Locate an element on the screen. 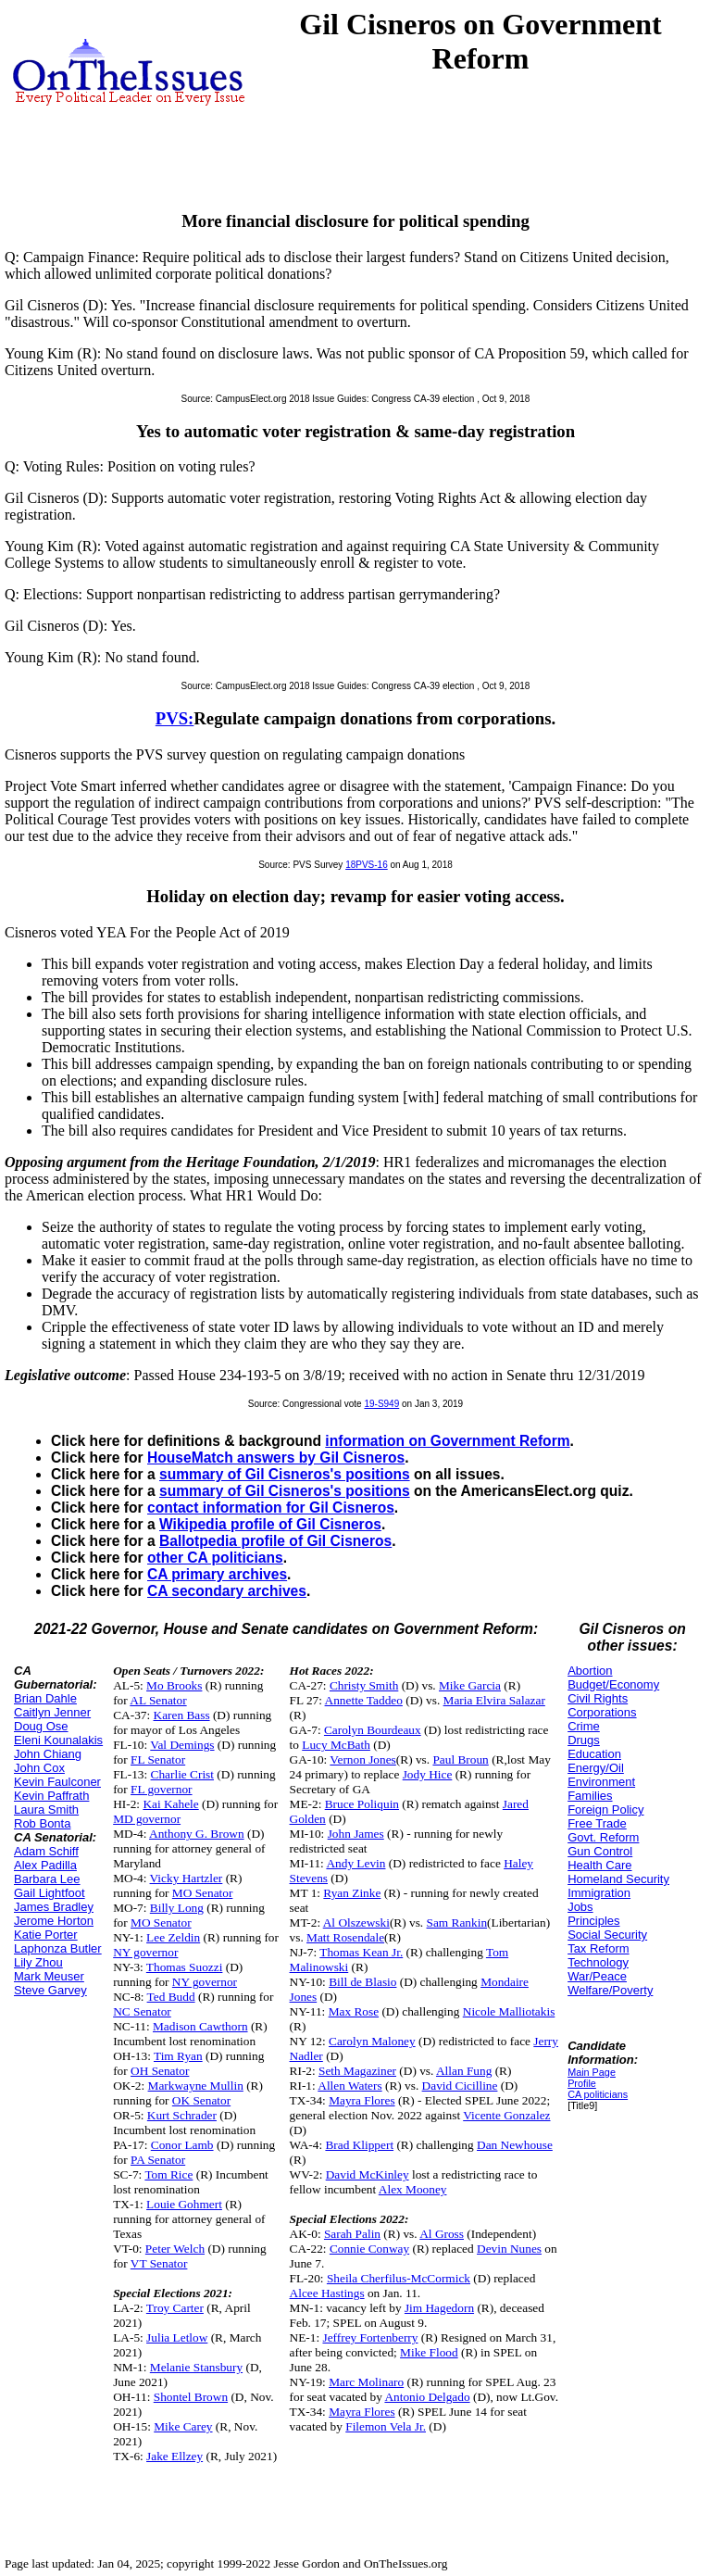  PVS: is located at coordinates (175, 718).